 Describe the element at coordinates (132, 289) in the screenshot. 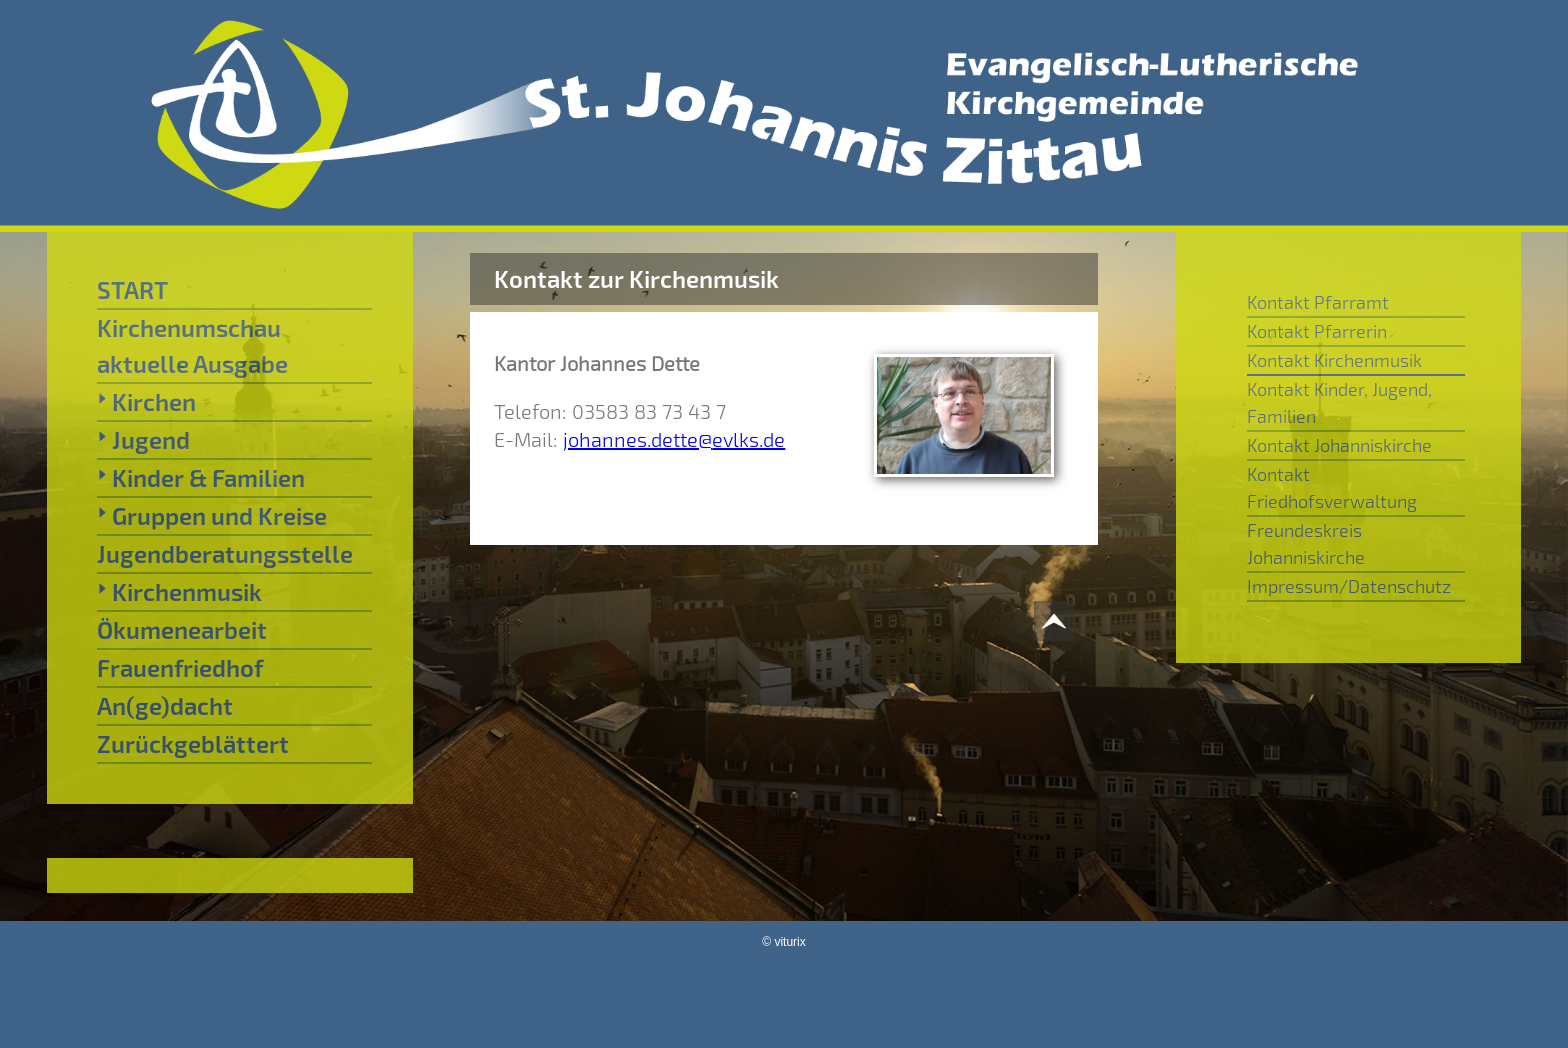

I see `START` at that location.